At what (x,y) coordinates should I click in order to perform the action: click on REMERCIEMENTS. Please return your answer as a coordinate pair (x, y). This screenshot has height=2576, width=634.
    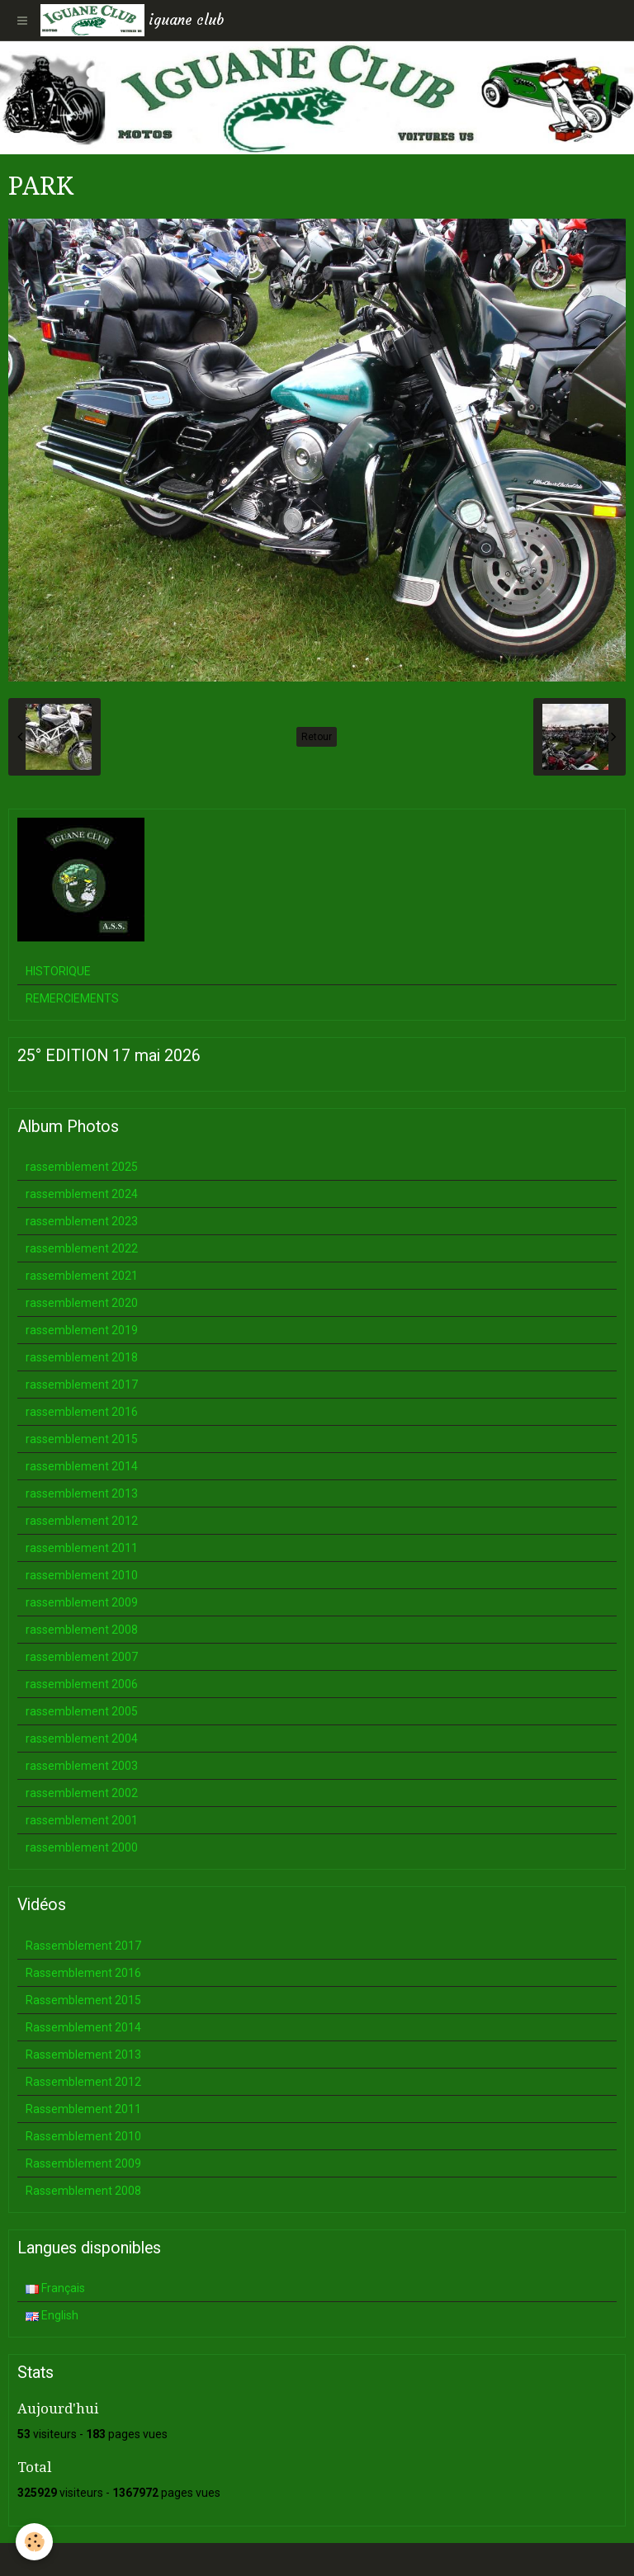
    Looking at the image, I should click on (72, 998).